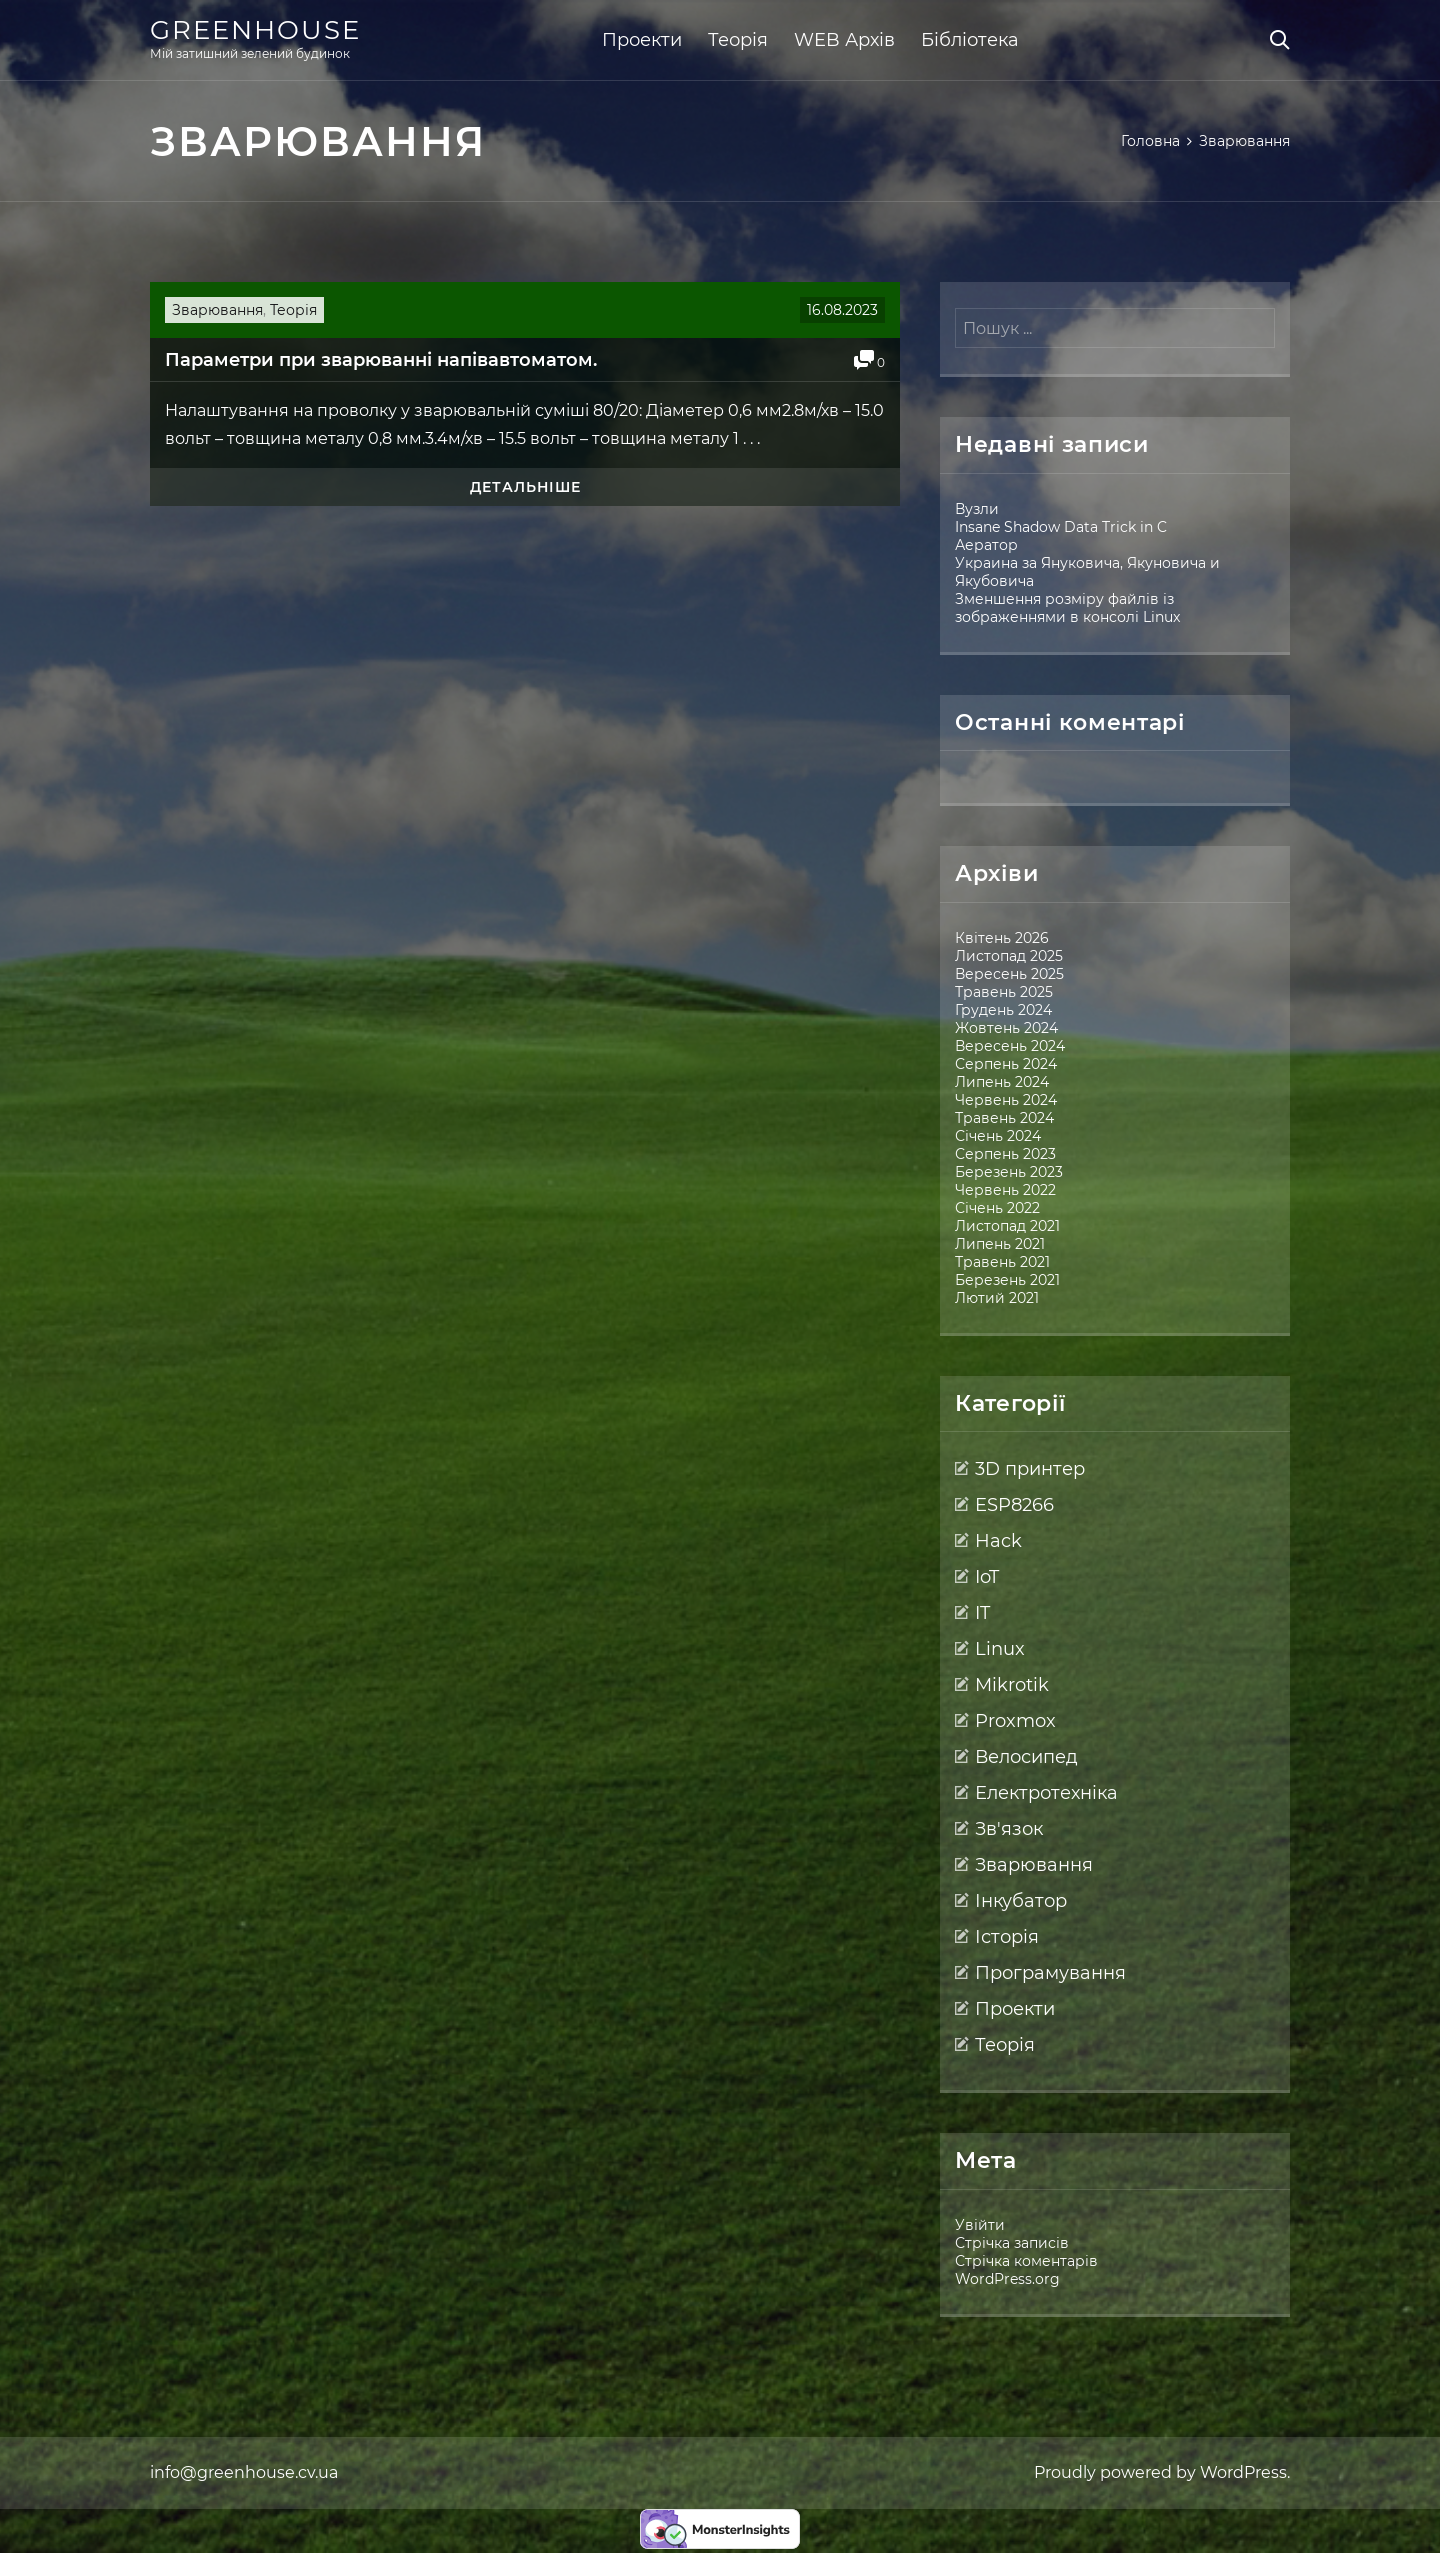 The height and width of the screenshot is (2553, 1440). Describe the element at coordinates (1009, 974) in the screenshot. I see `Вересень 2025` at that location.